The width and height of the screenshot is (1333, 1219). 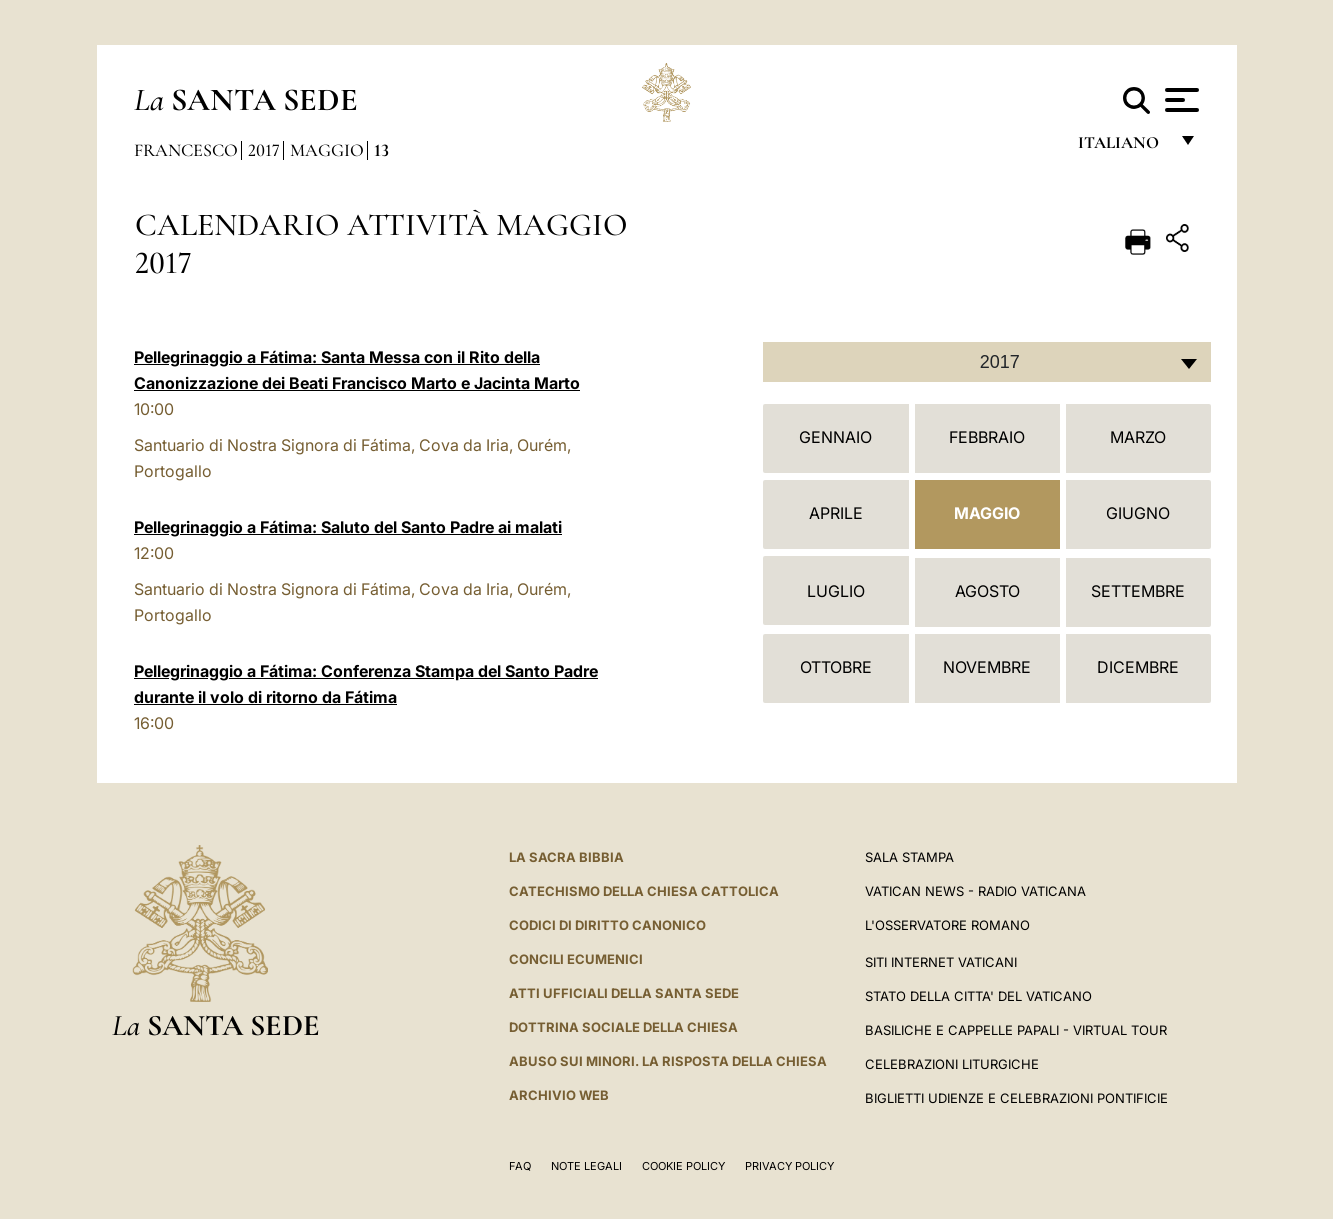 I want to click on Febbraio, so click(x=987, y=437).